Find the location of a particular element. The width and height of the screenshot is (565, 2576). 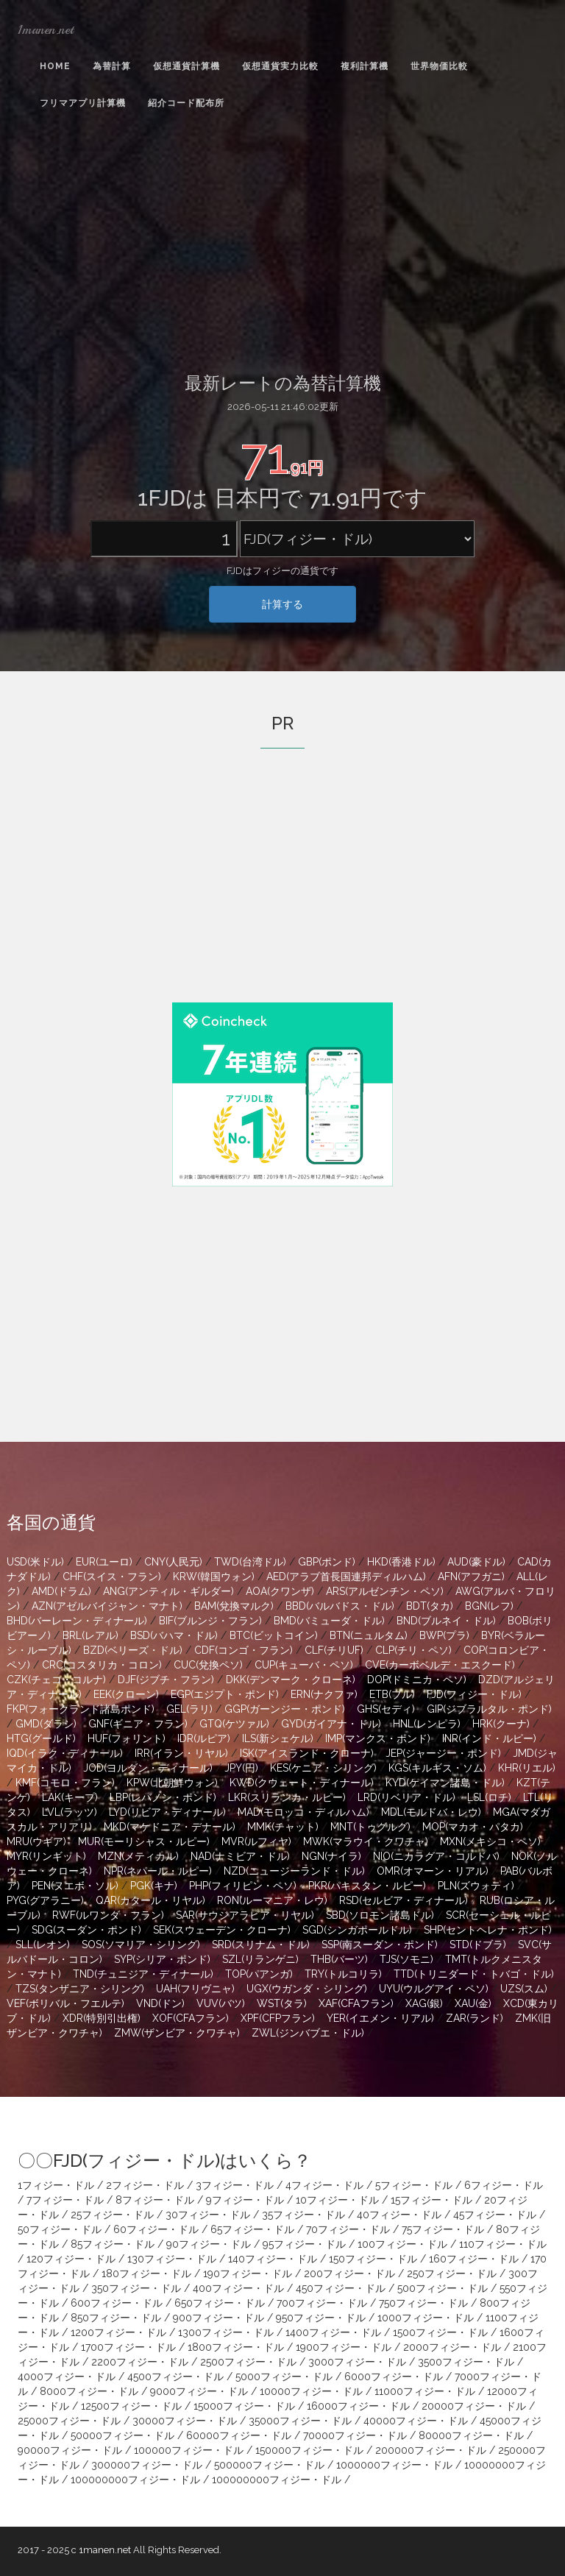

20000フィジー・ドル is located at coordinates (474, 2406).